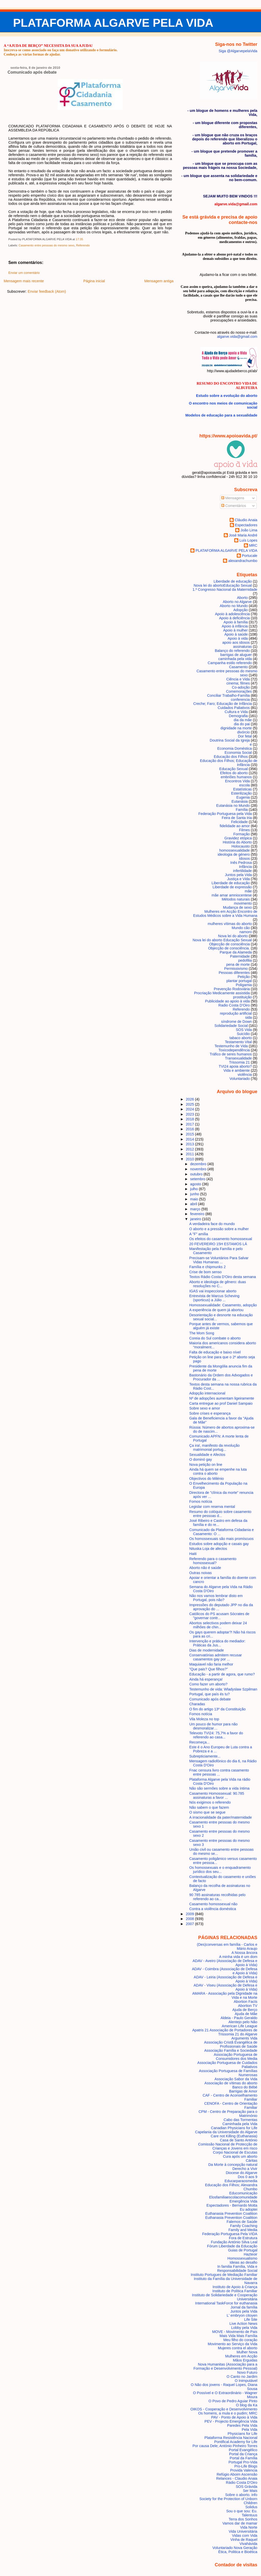 The height and width of the screenshot is (2576, 261). What do you see at coordinates (222, 704) in the screenshot?
I see `Creche; Faro; Educação de Infância` at bounding box center [222, 704].